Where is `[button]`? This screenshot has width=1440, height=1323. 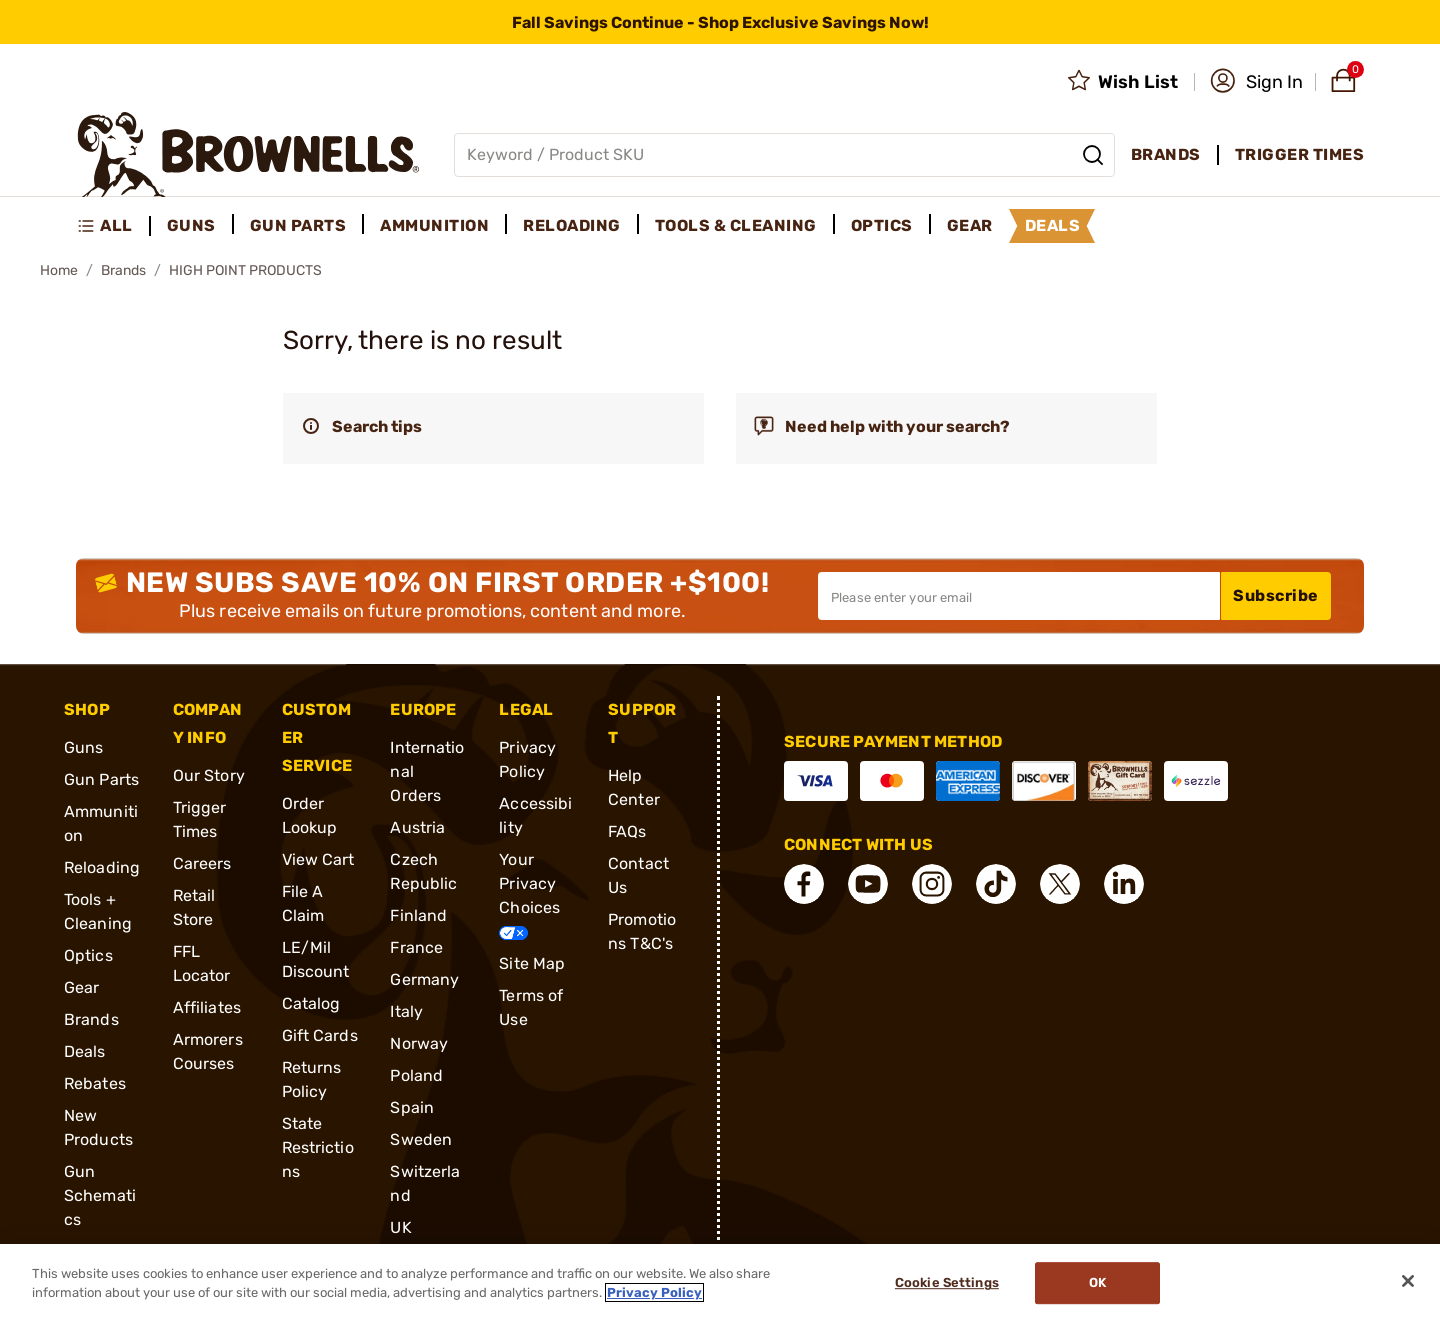
[button] is located at coordinates (1256, 82).